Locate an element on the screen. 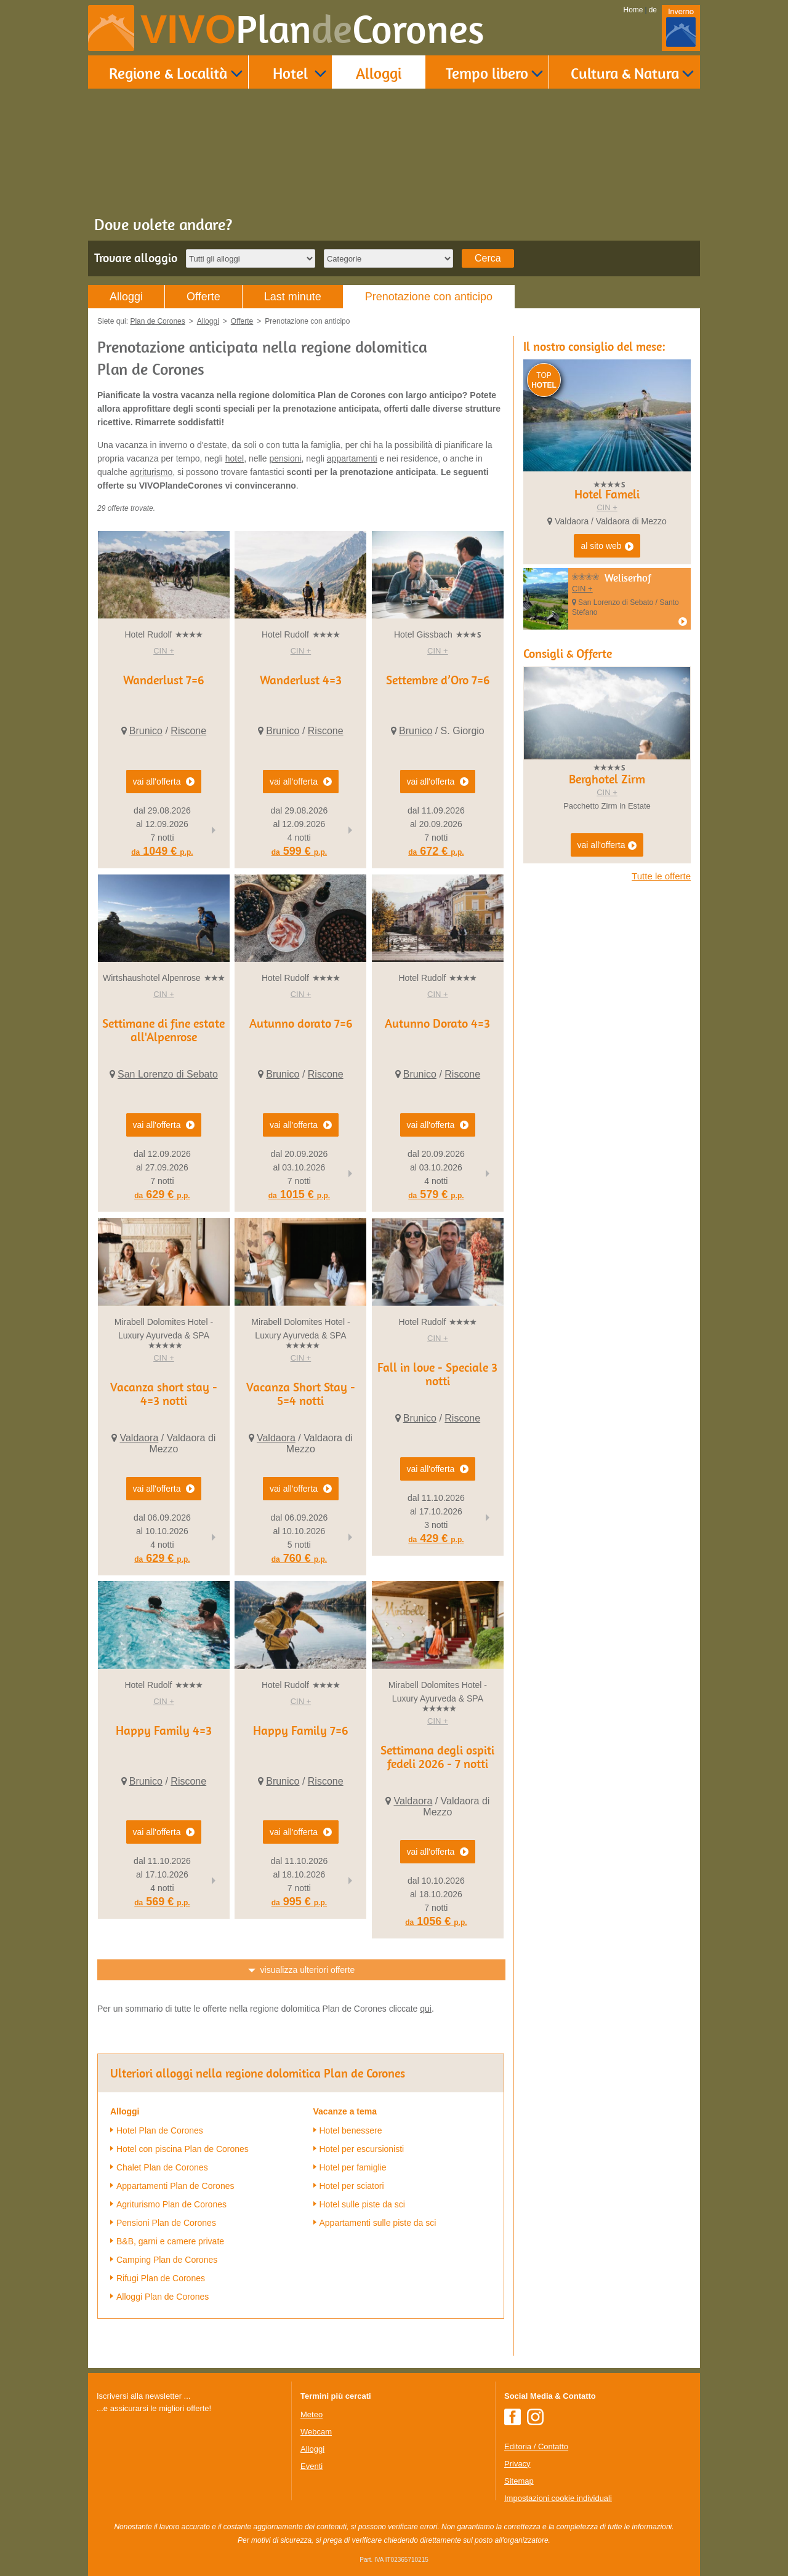 The height and width of the screenshot is (2576, 788). 672 € is located at coordinates (436, 851).